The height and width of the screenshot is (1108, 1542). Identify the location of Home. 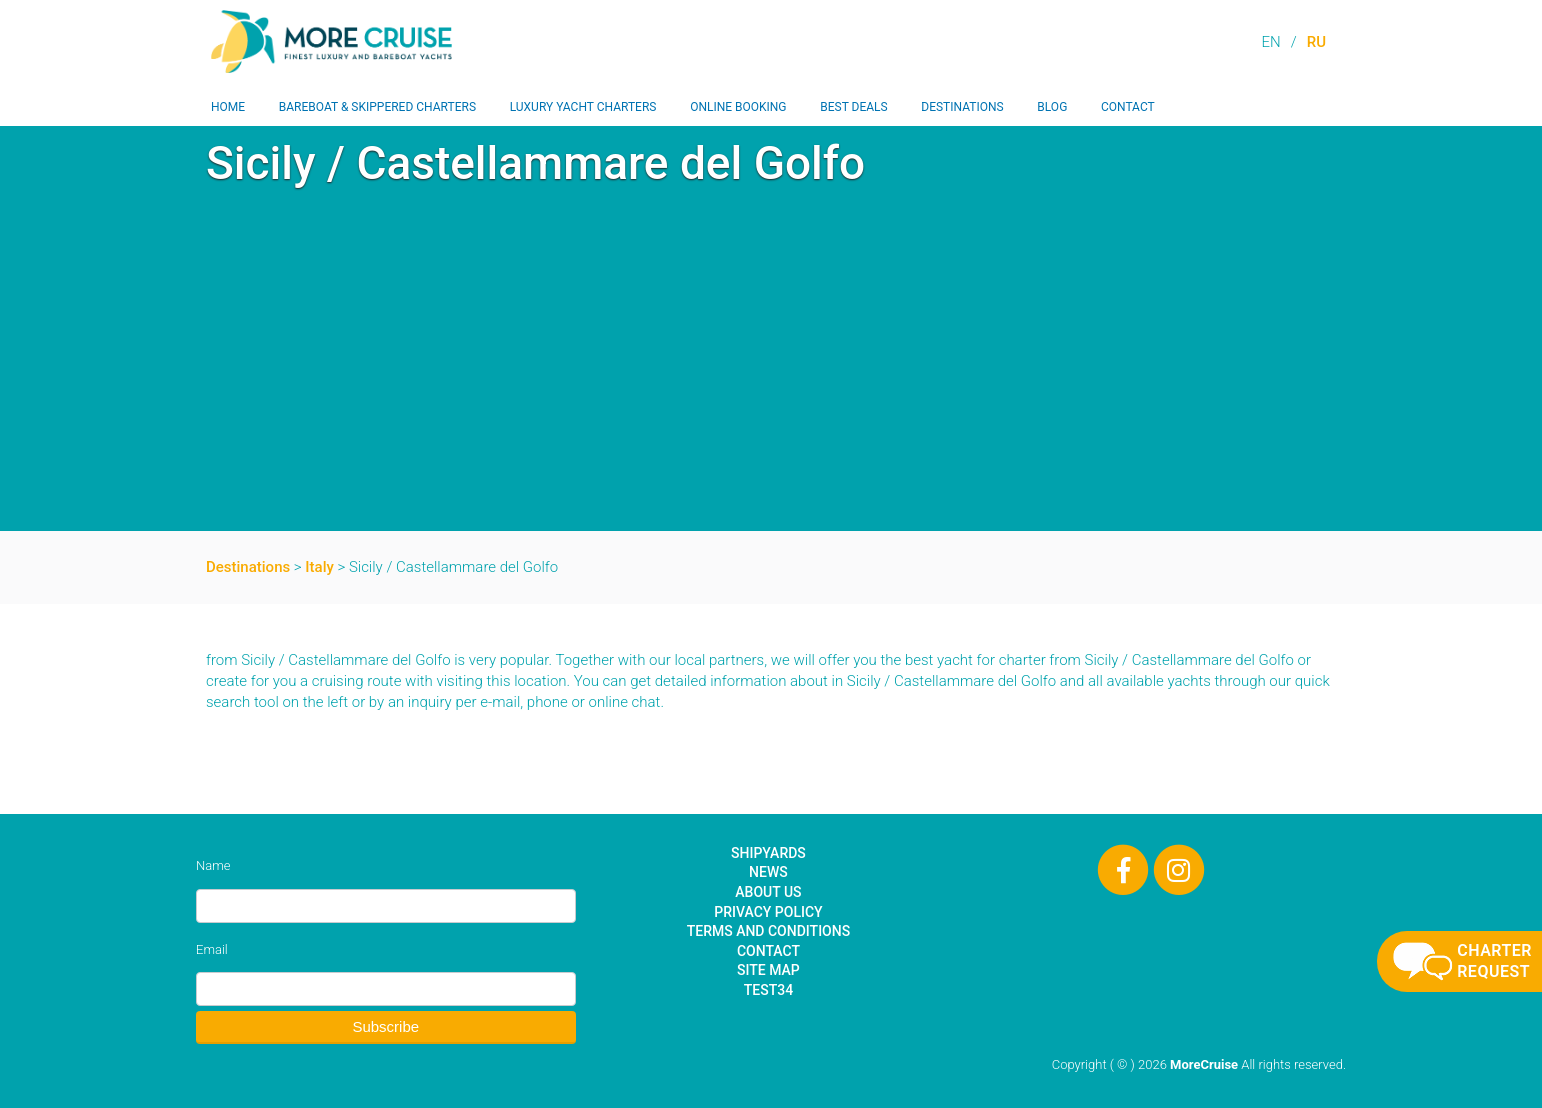
(228, 107).